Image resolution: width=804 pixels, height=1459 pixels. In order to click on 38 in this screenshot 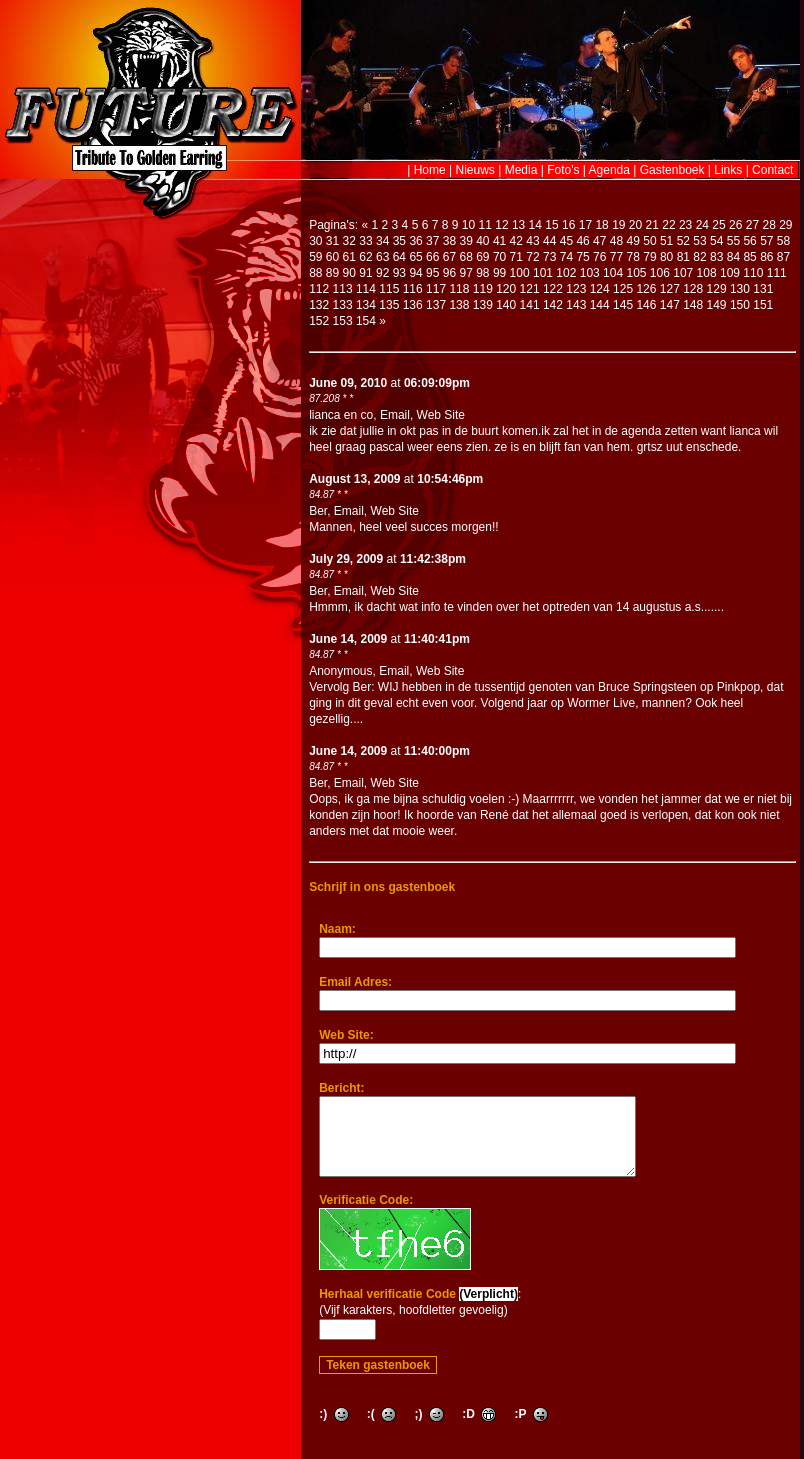, I will do `click(449, 241)`.